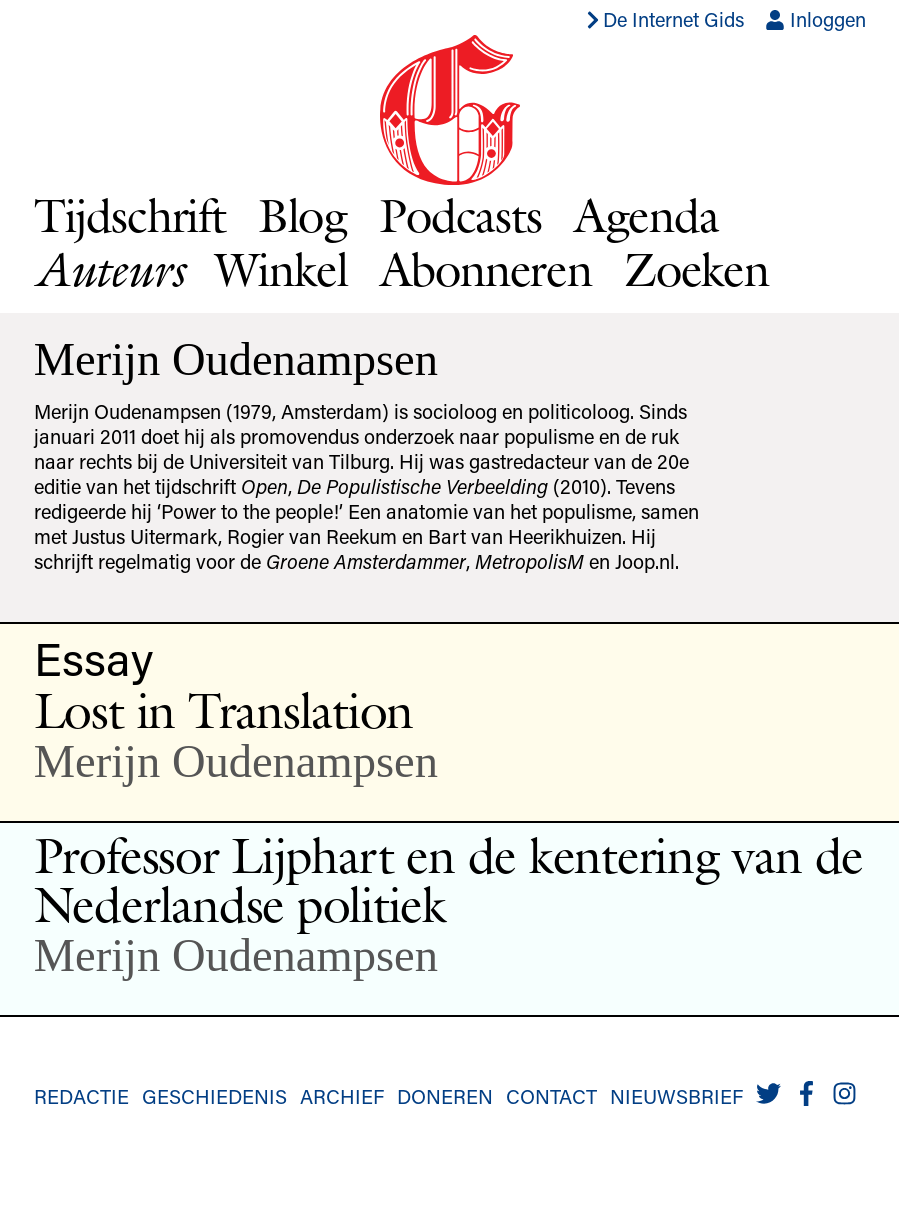 Image resolution: width=899 pixels, height=1207 pixels. What do you see at coordinates (81, 1096) in the screenshot?
I see `Redactie` at bounding box center [81, 1096].